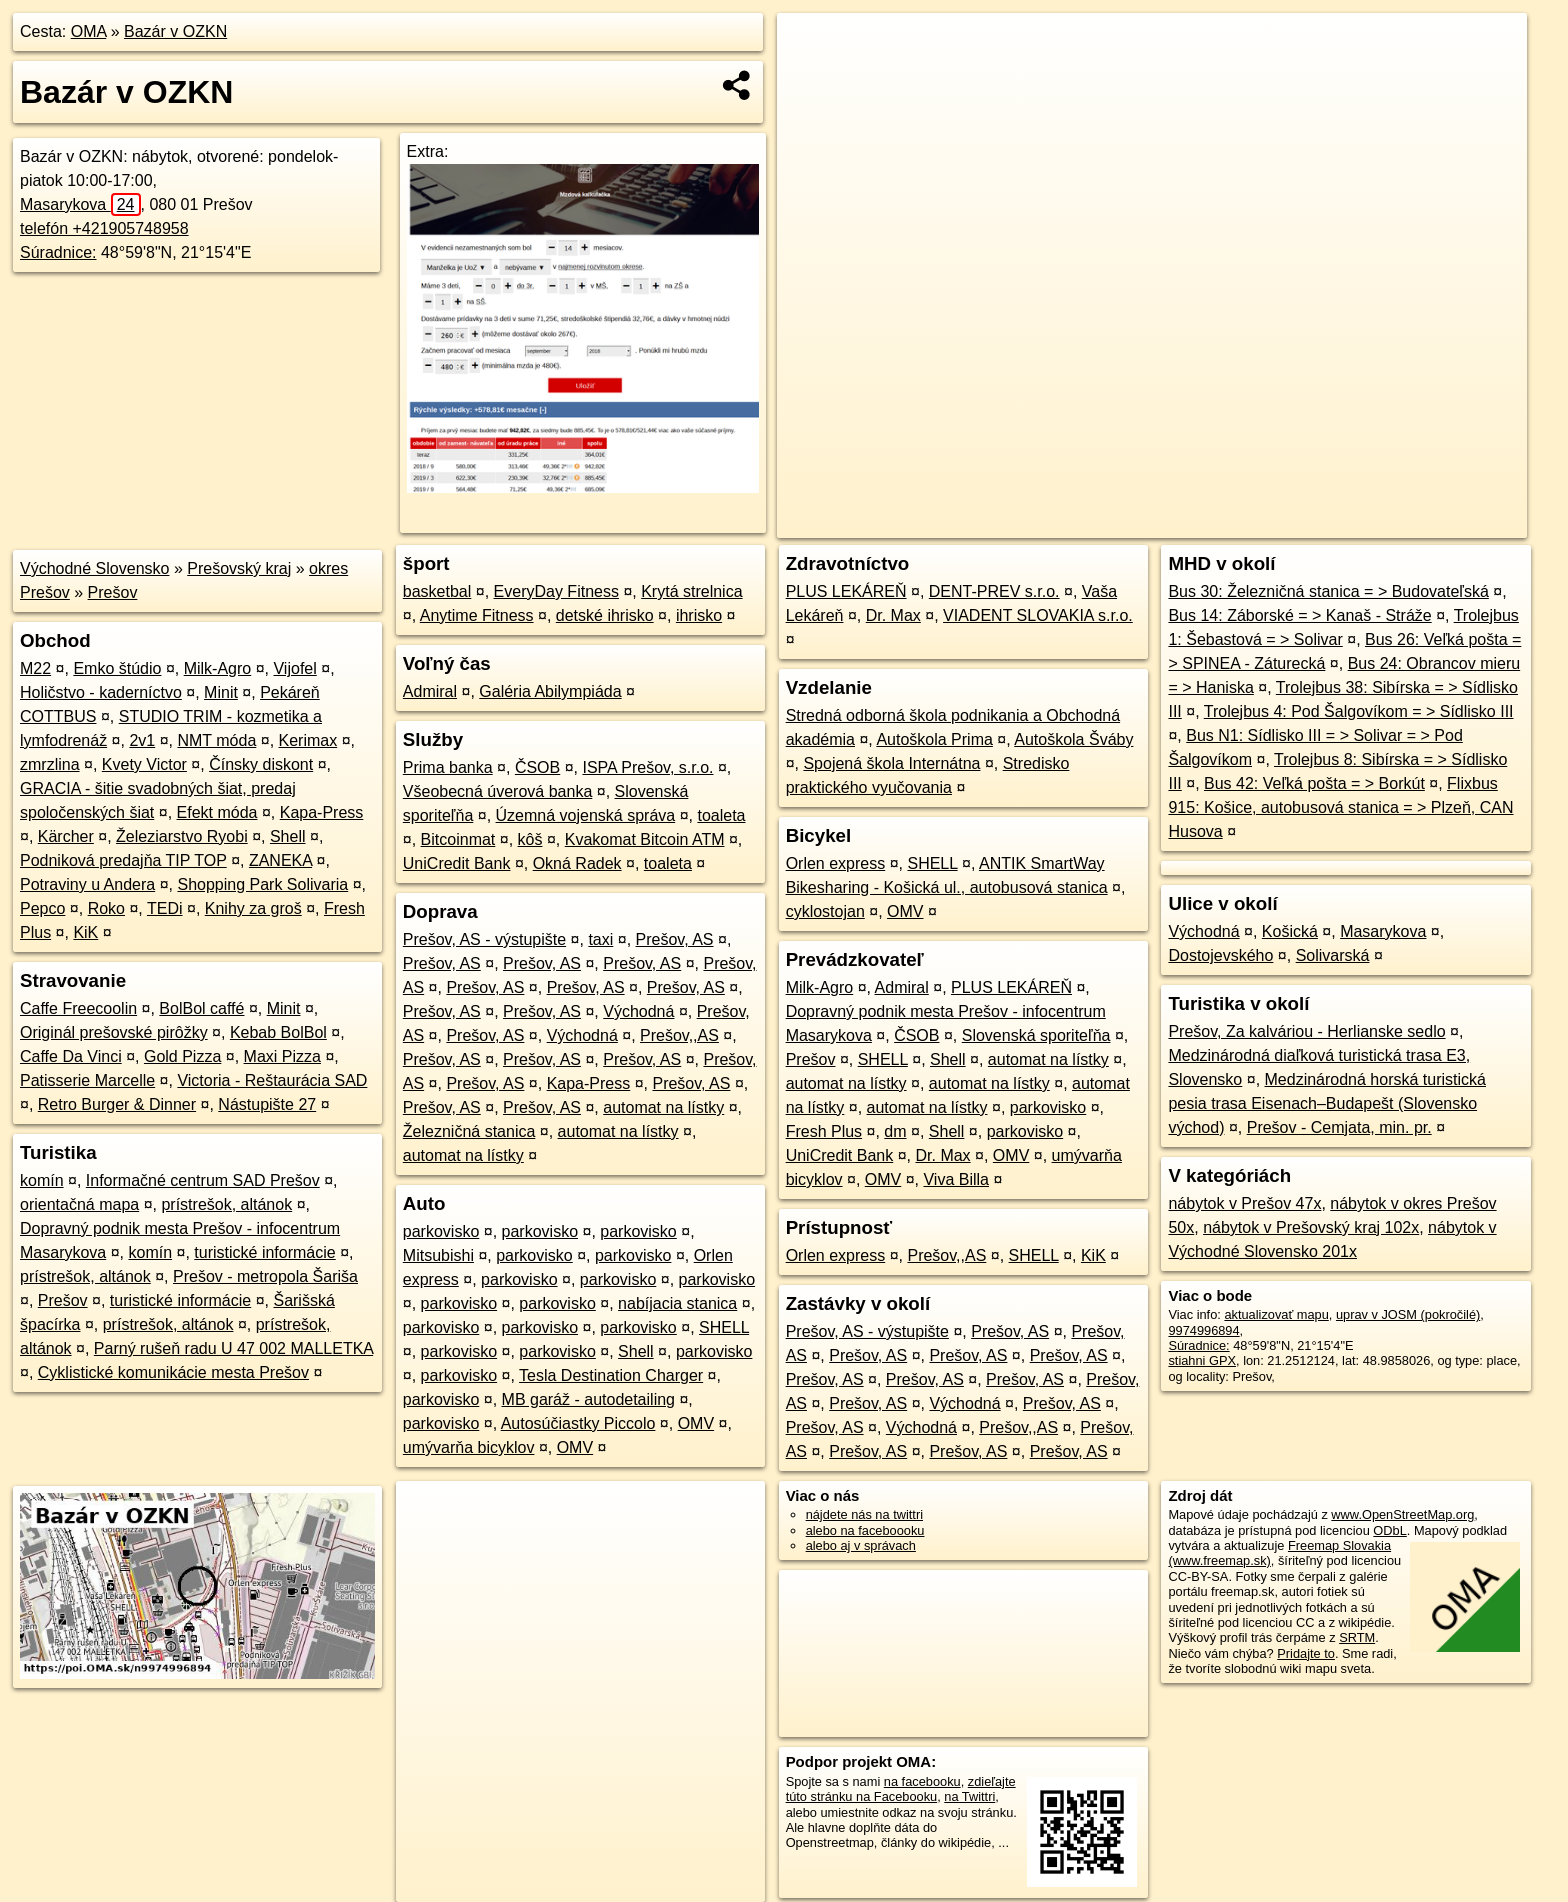 The width and height of the screenshot is (1568, 1902). Describe the element at coordinates (173, 1372) in the screenshot. I see `Cyklistické komunikácie mesta Prešov` at that location.